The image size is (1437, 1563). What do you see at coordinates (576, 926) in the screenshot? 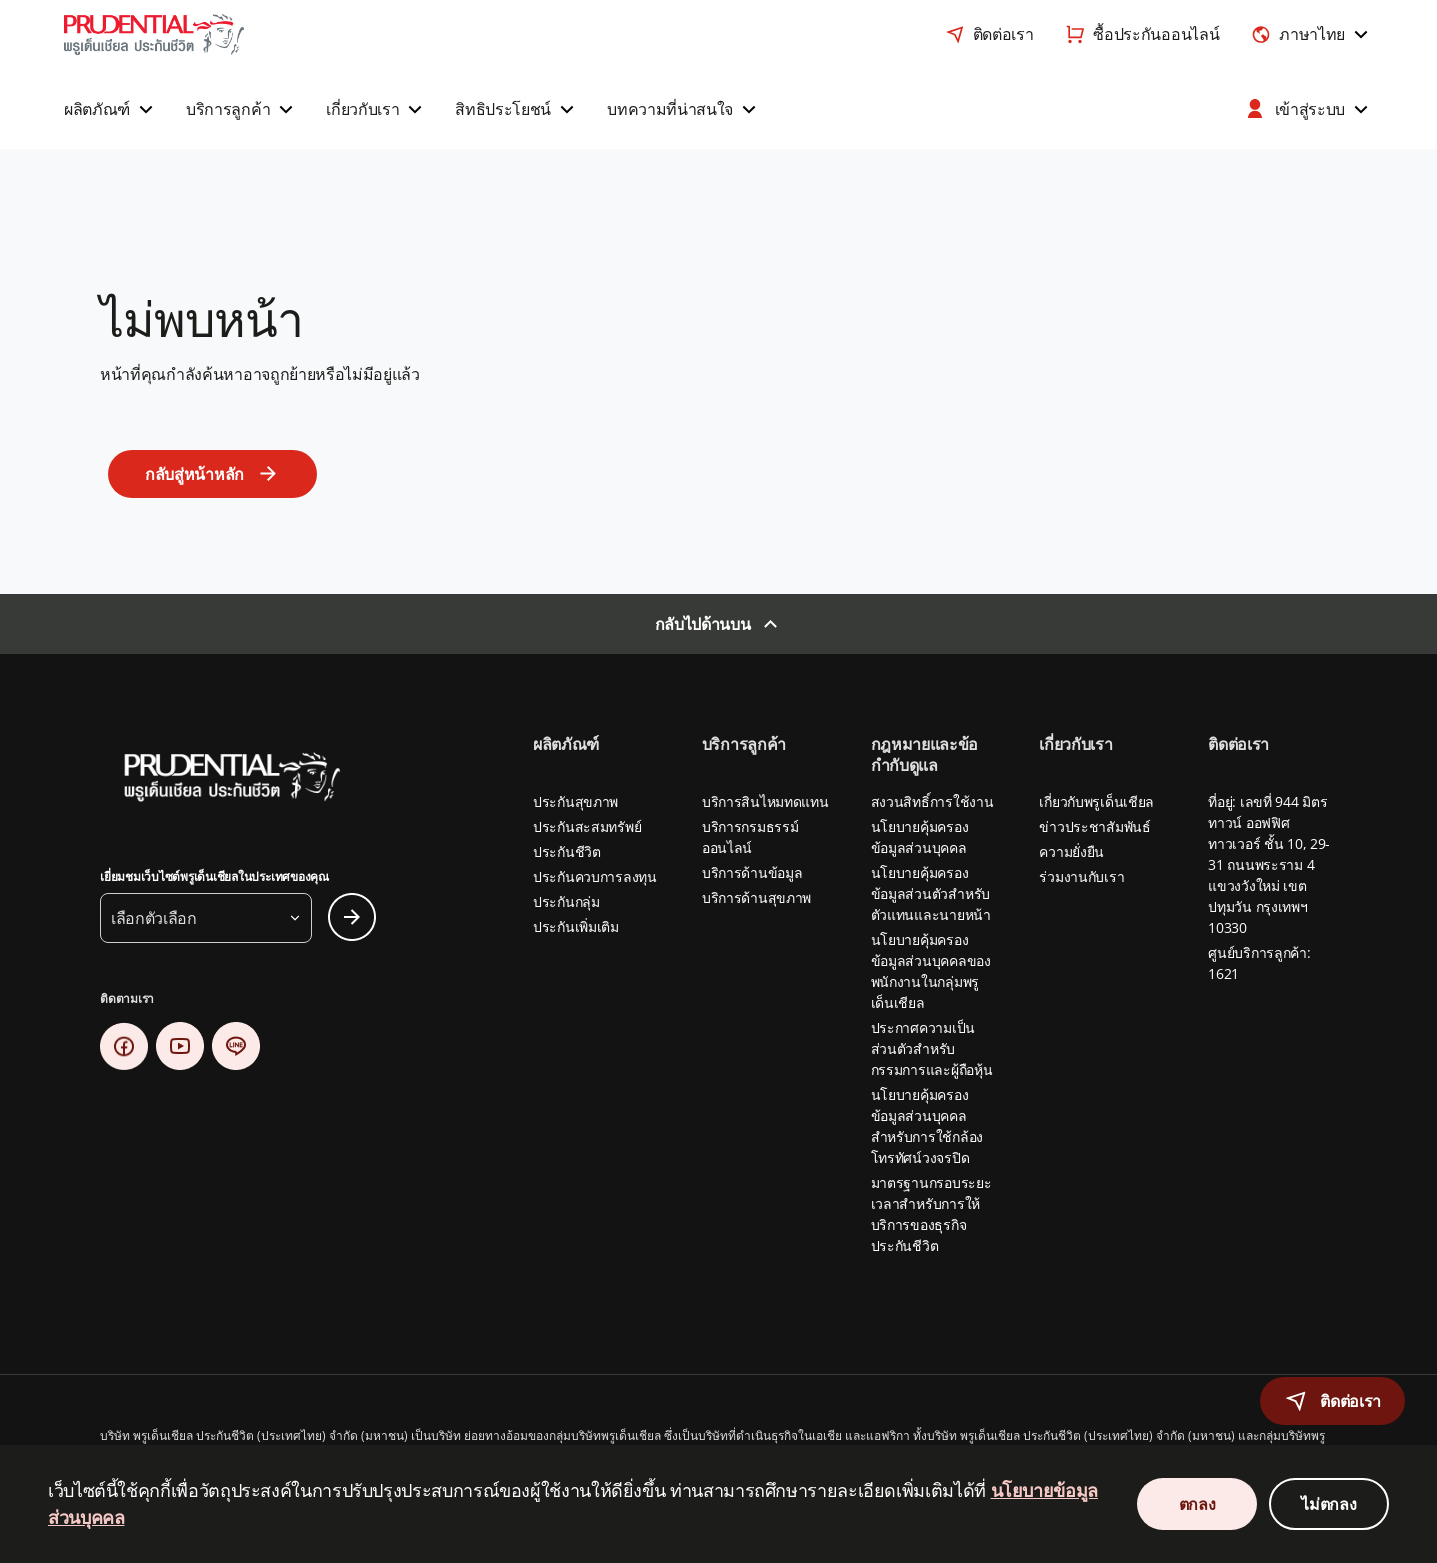
I see `ประกันเพิ่มเติม` at bounding box center [576, 926].